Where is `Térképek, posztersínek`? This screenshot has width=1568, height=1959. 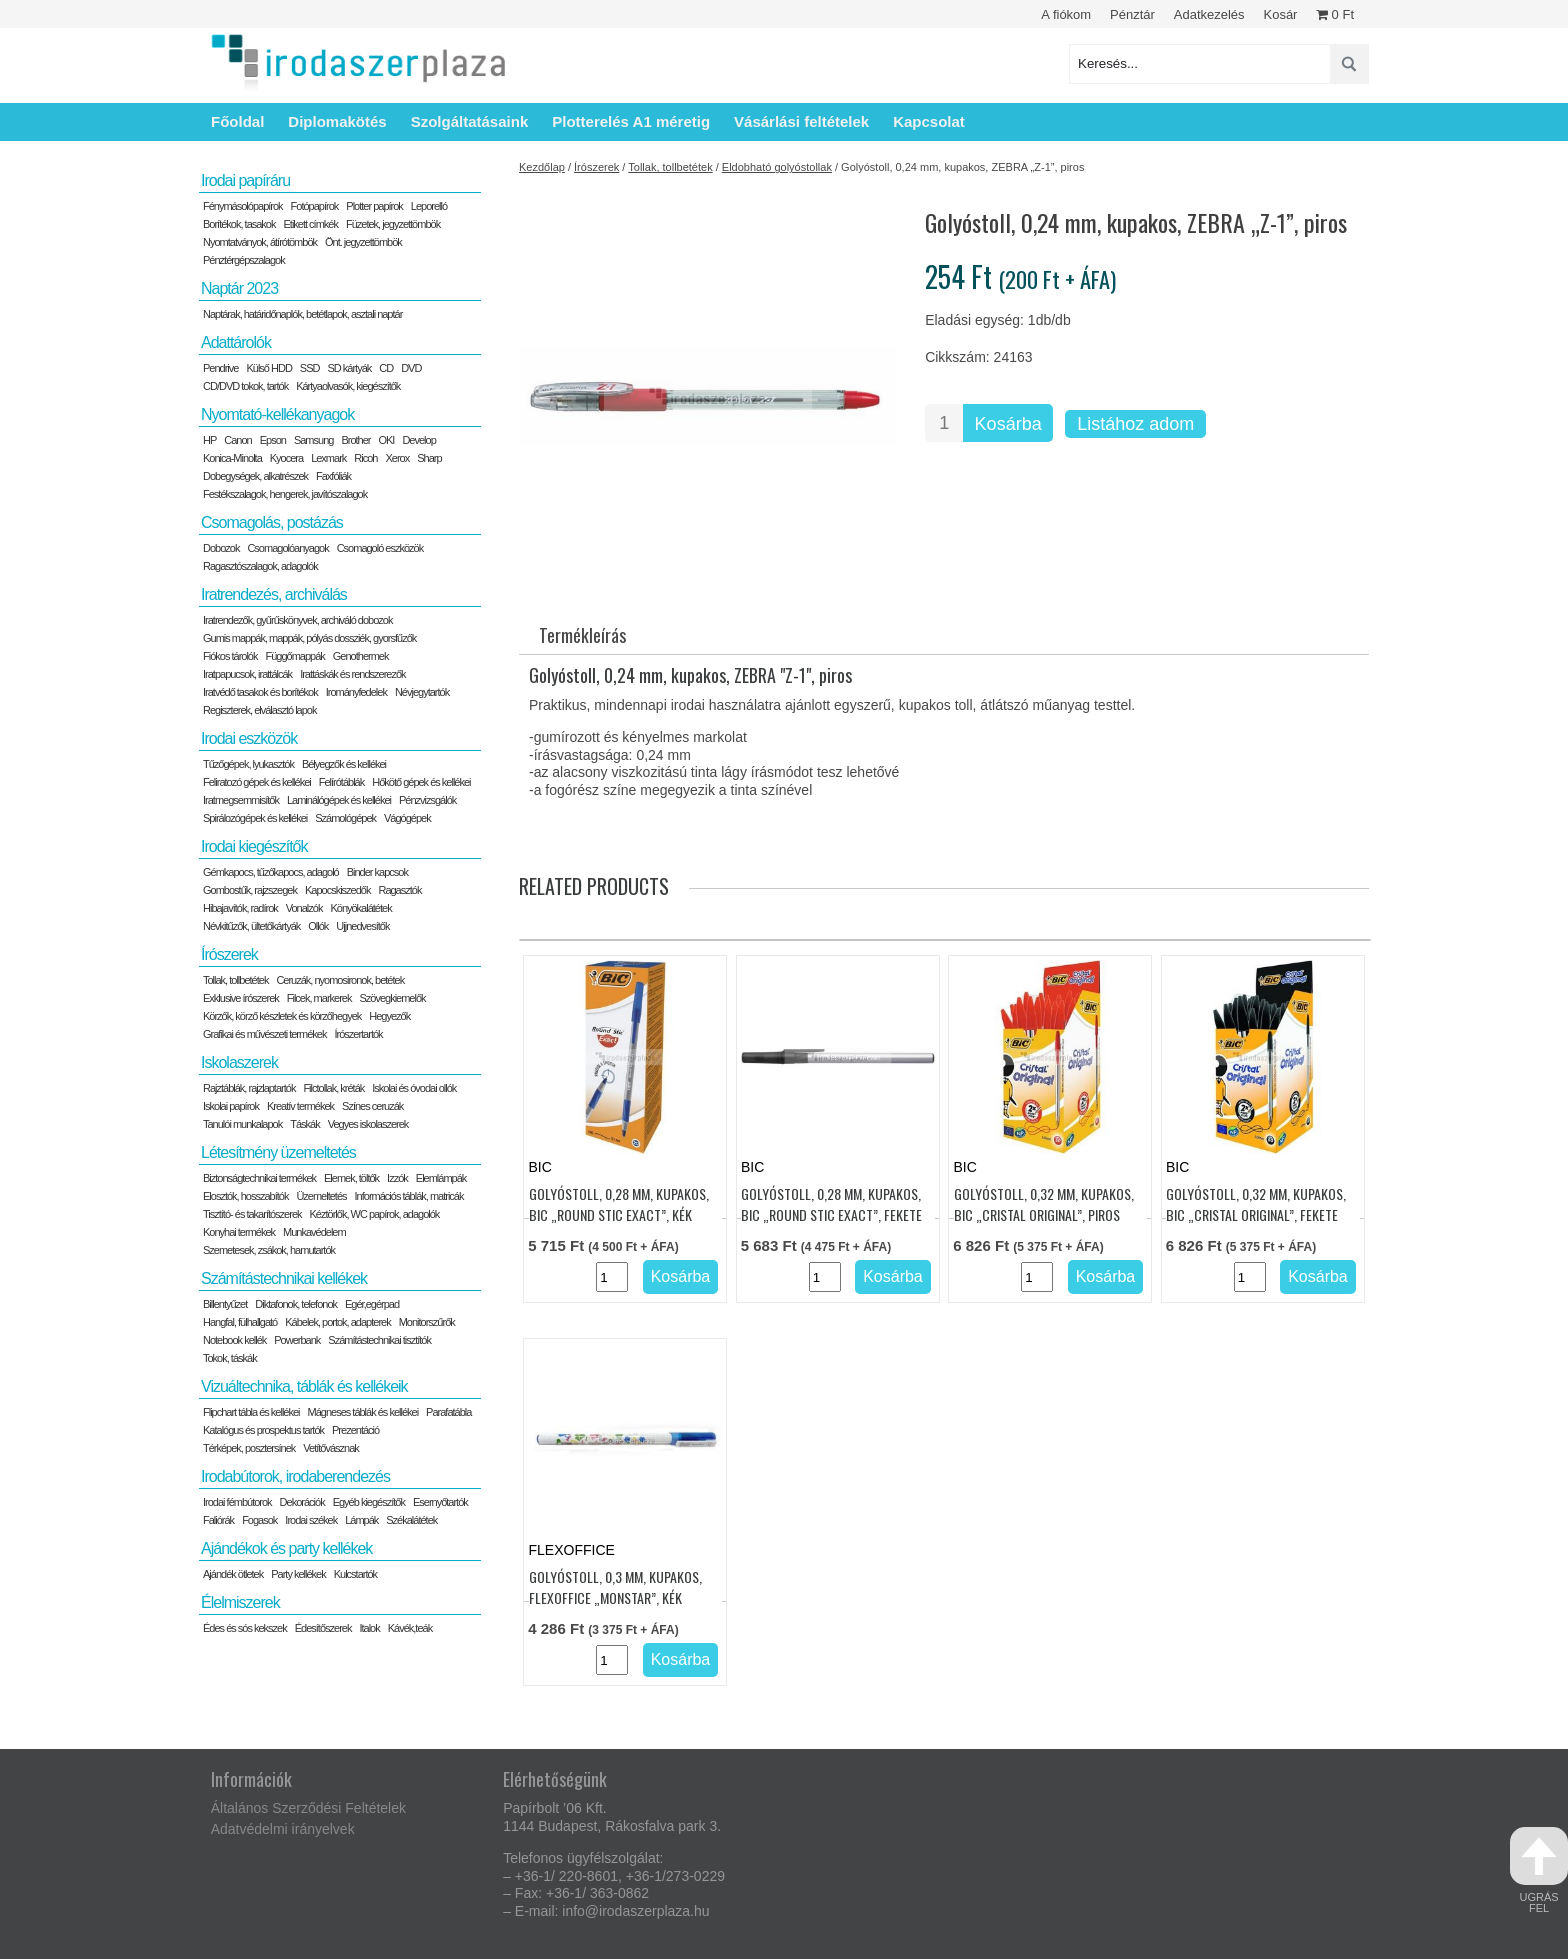 Térképek, posztersínek is located at coordinates (249, 1448).